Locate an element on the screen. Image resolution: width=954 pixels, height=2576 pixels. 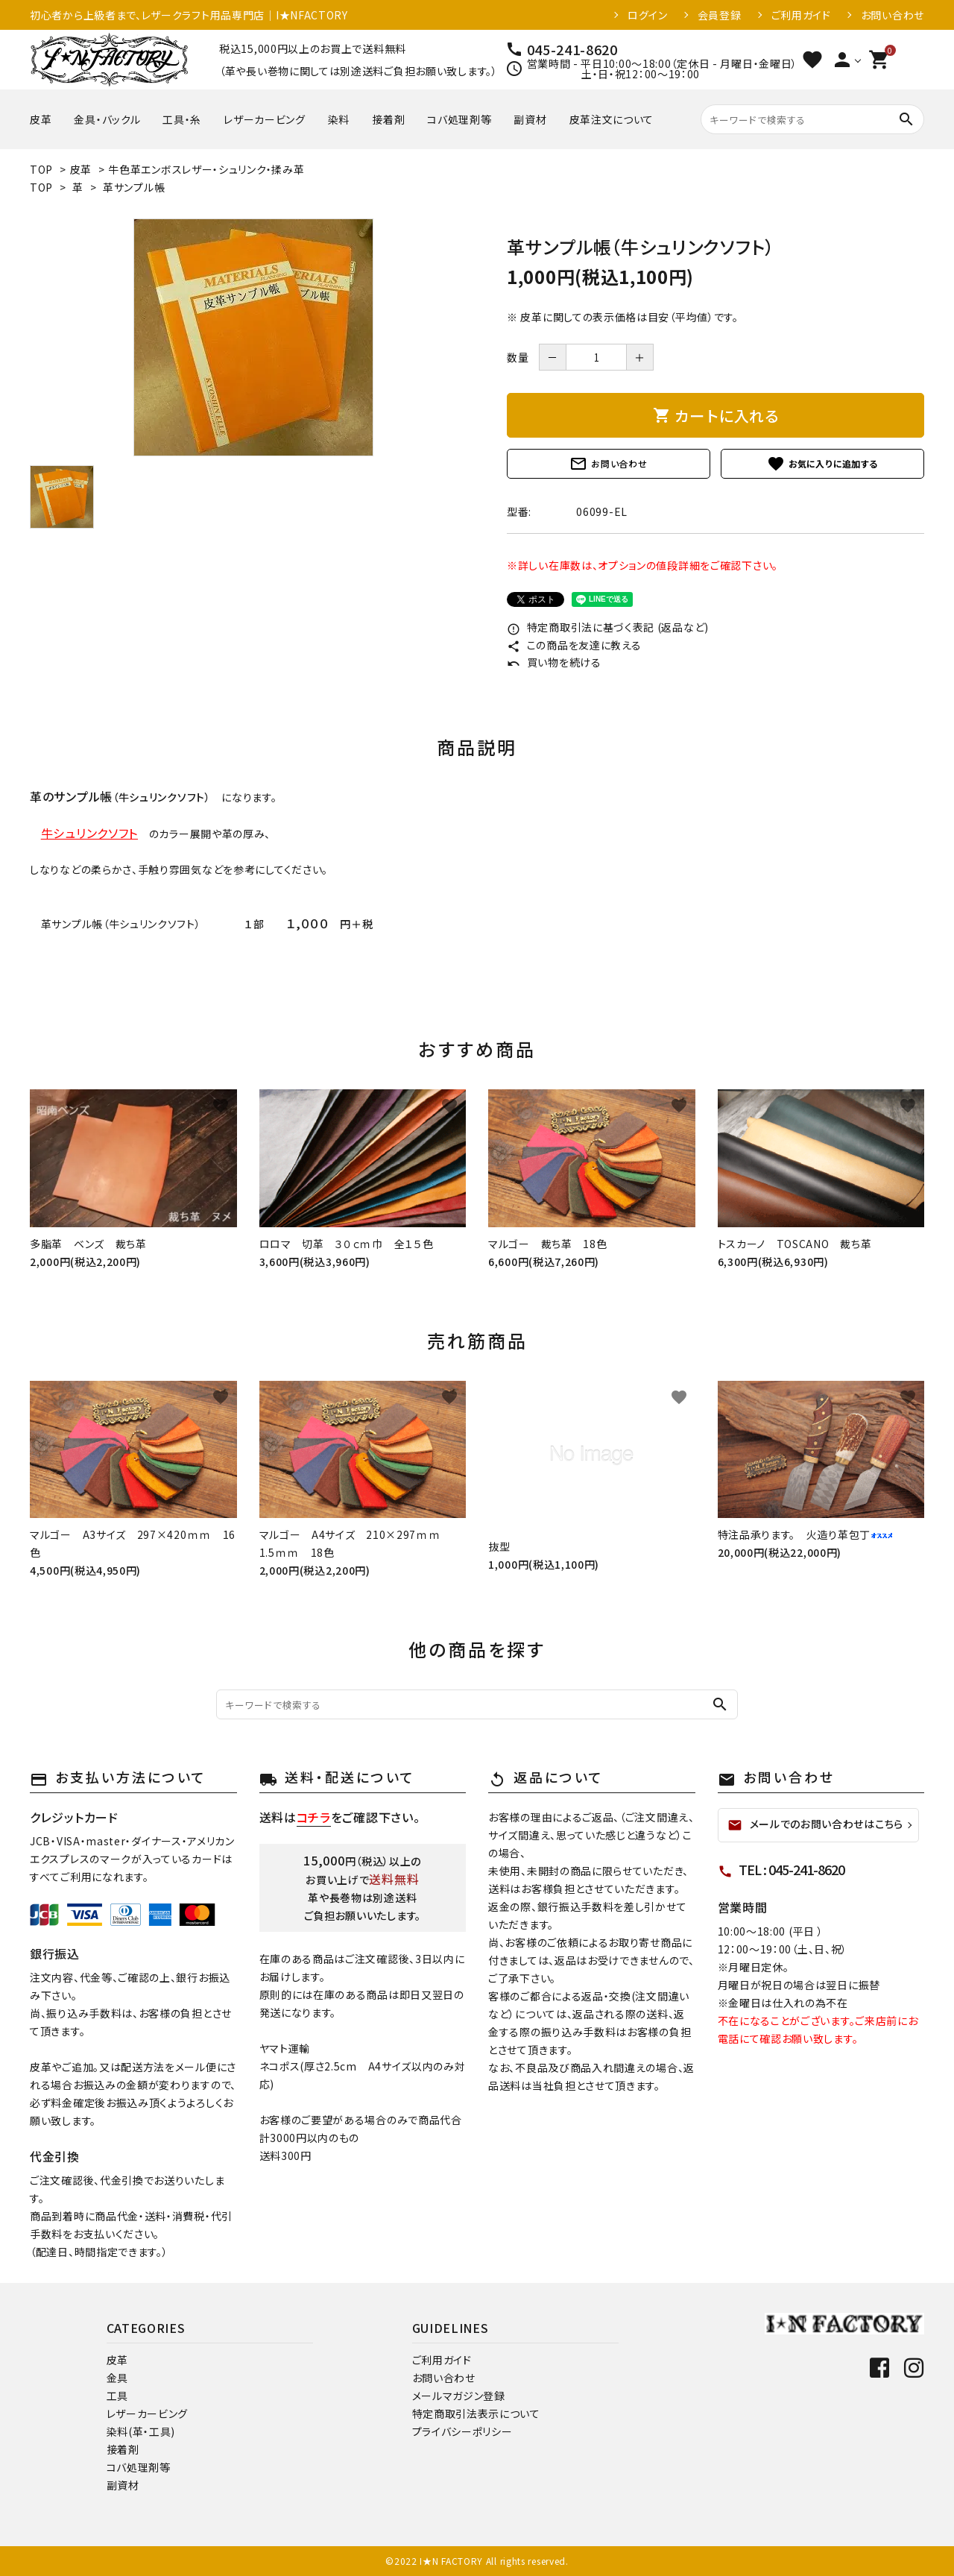
工具・糸 is located at coordinates (181, 119).